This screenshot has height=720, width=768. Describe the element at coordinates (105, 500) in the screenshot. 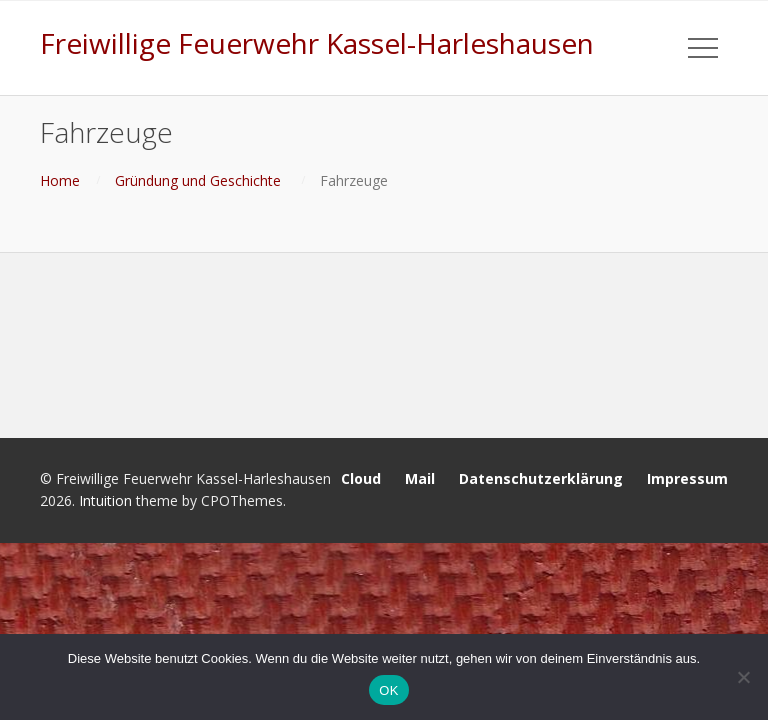

I see `Intuition` at that location.